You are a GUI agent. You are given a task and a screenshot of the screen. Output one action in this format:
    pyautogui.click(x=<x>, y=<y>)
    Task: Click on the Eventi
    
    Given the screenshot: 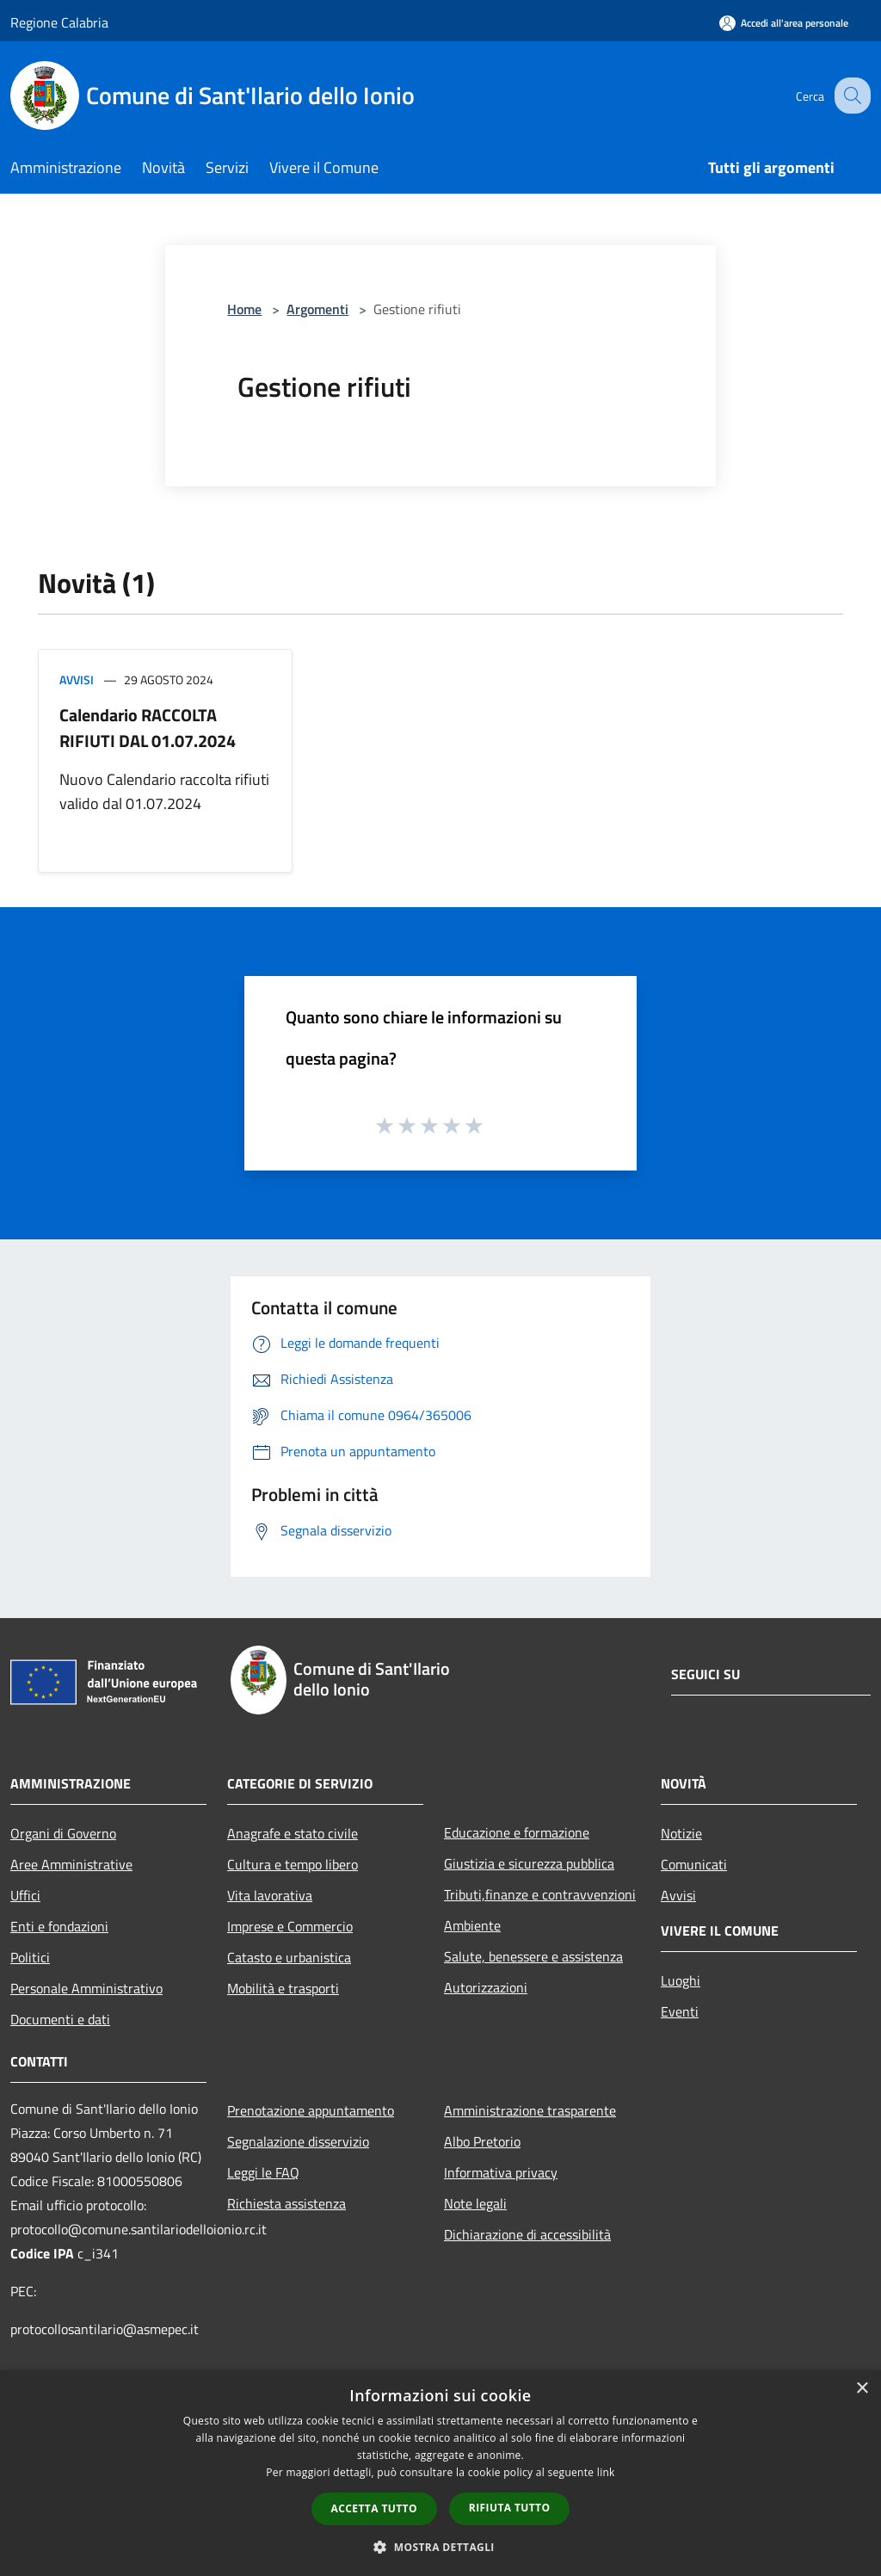 What is the action you would take?
    pyautogui.click(x=680, y=2011)
    